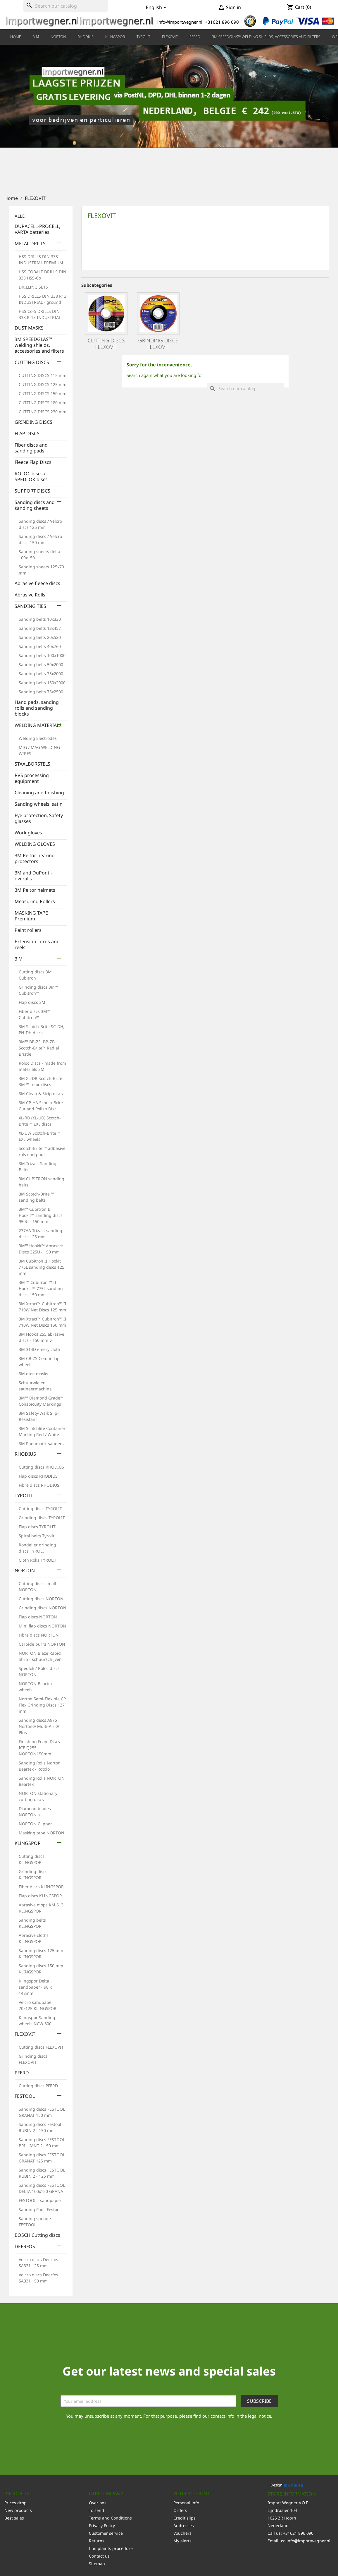 The height and width of the screenshot is (2576, 338). What do you see at coordinates (38, 725) in the screenshot?
I see `WELDING MATERIALS` at bounding box center [38, 725].